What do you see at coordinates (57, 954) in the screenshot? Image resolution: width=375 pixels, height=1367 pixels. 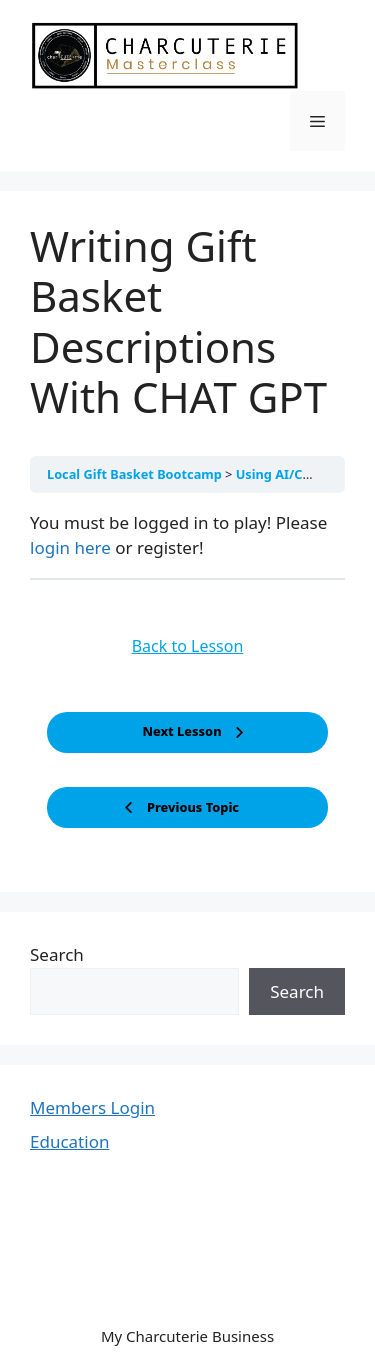 I see `Search` at bounding box center [57, 954].